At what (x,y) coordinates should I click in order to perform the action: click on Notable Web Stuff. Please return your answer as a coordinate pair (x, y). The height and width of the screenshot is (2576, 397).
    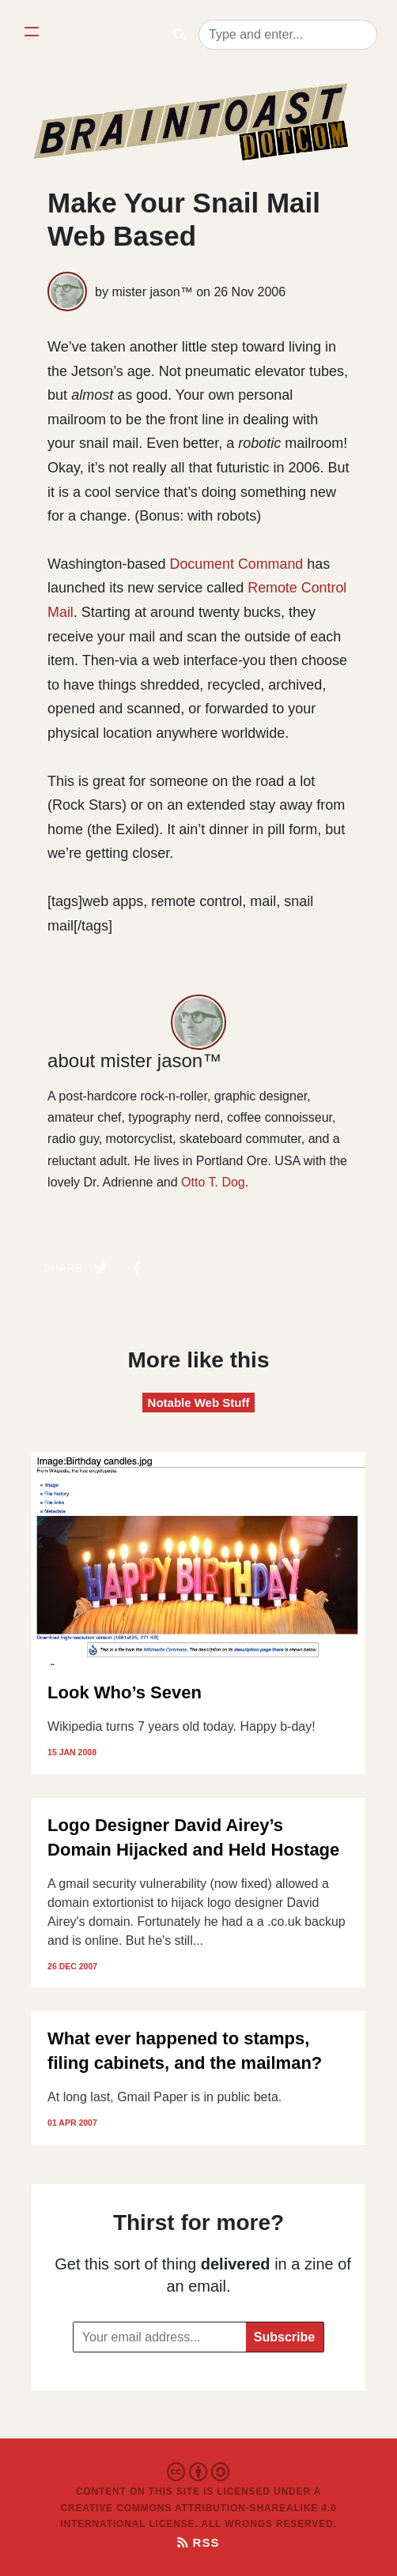
    Looking at the image, I should click on (199, 1402).